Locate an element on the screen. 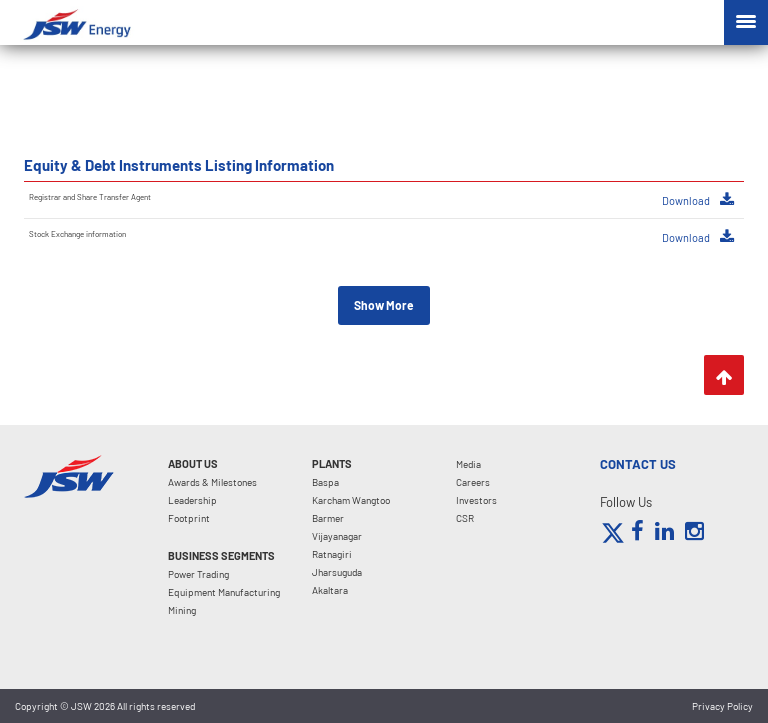  Media is located at coordinates (468, 464).